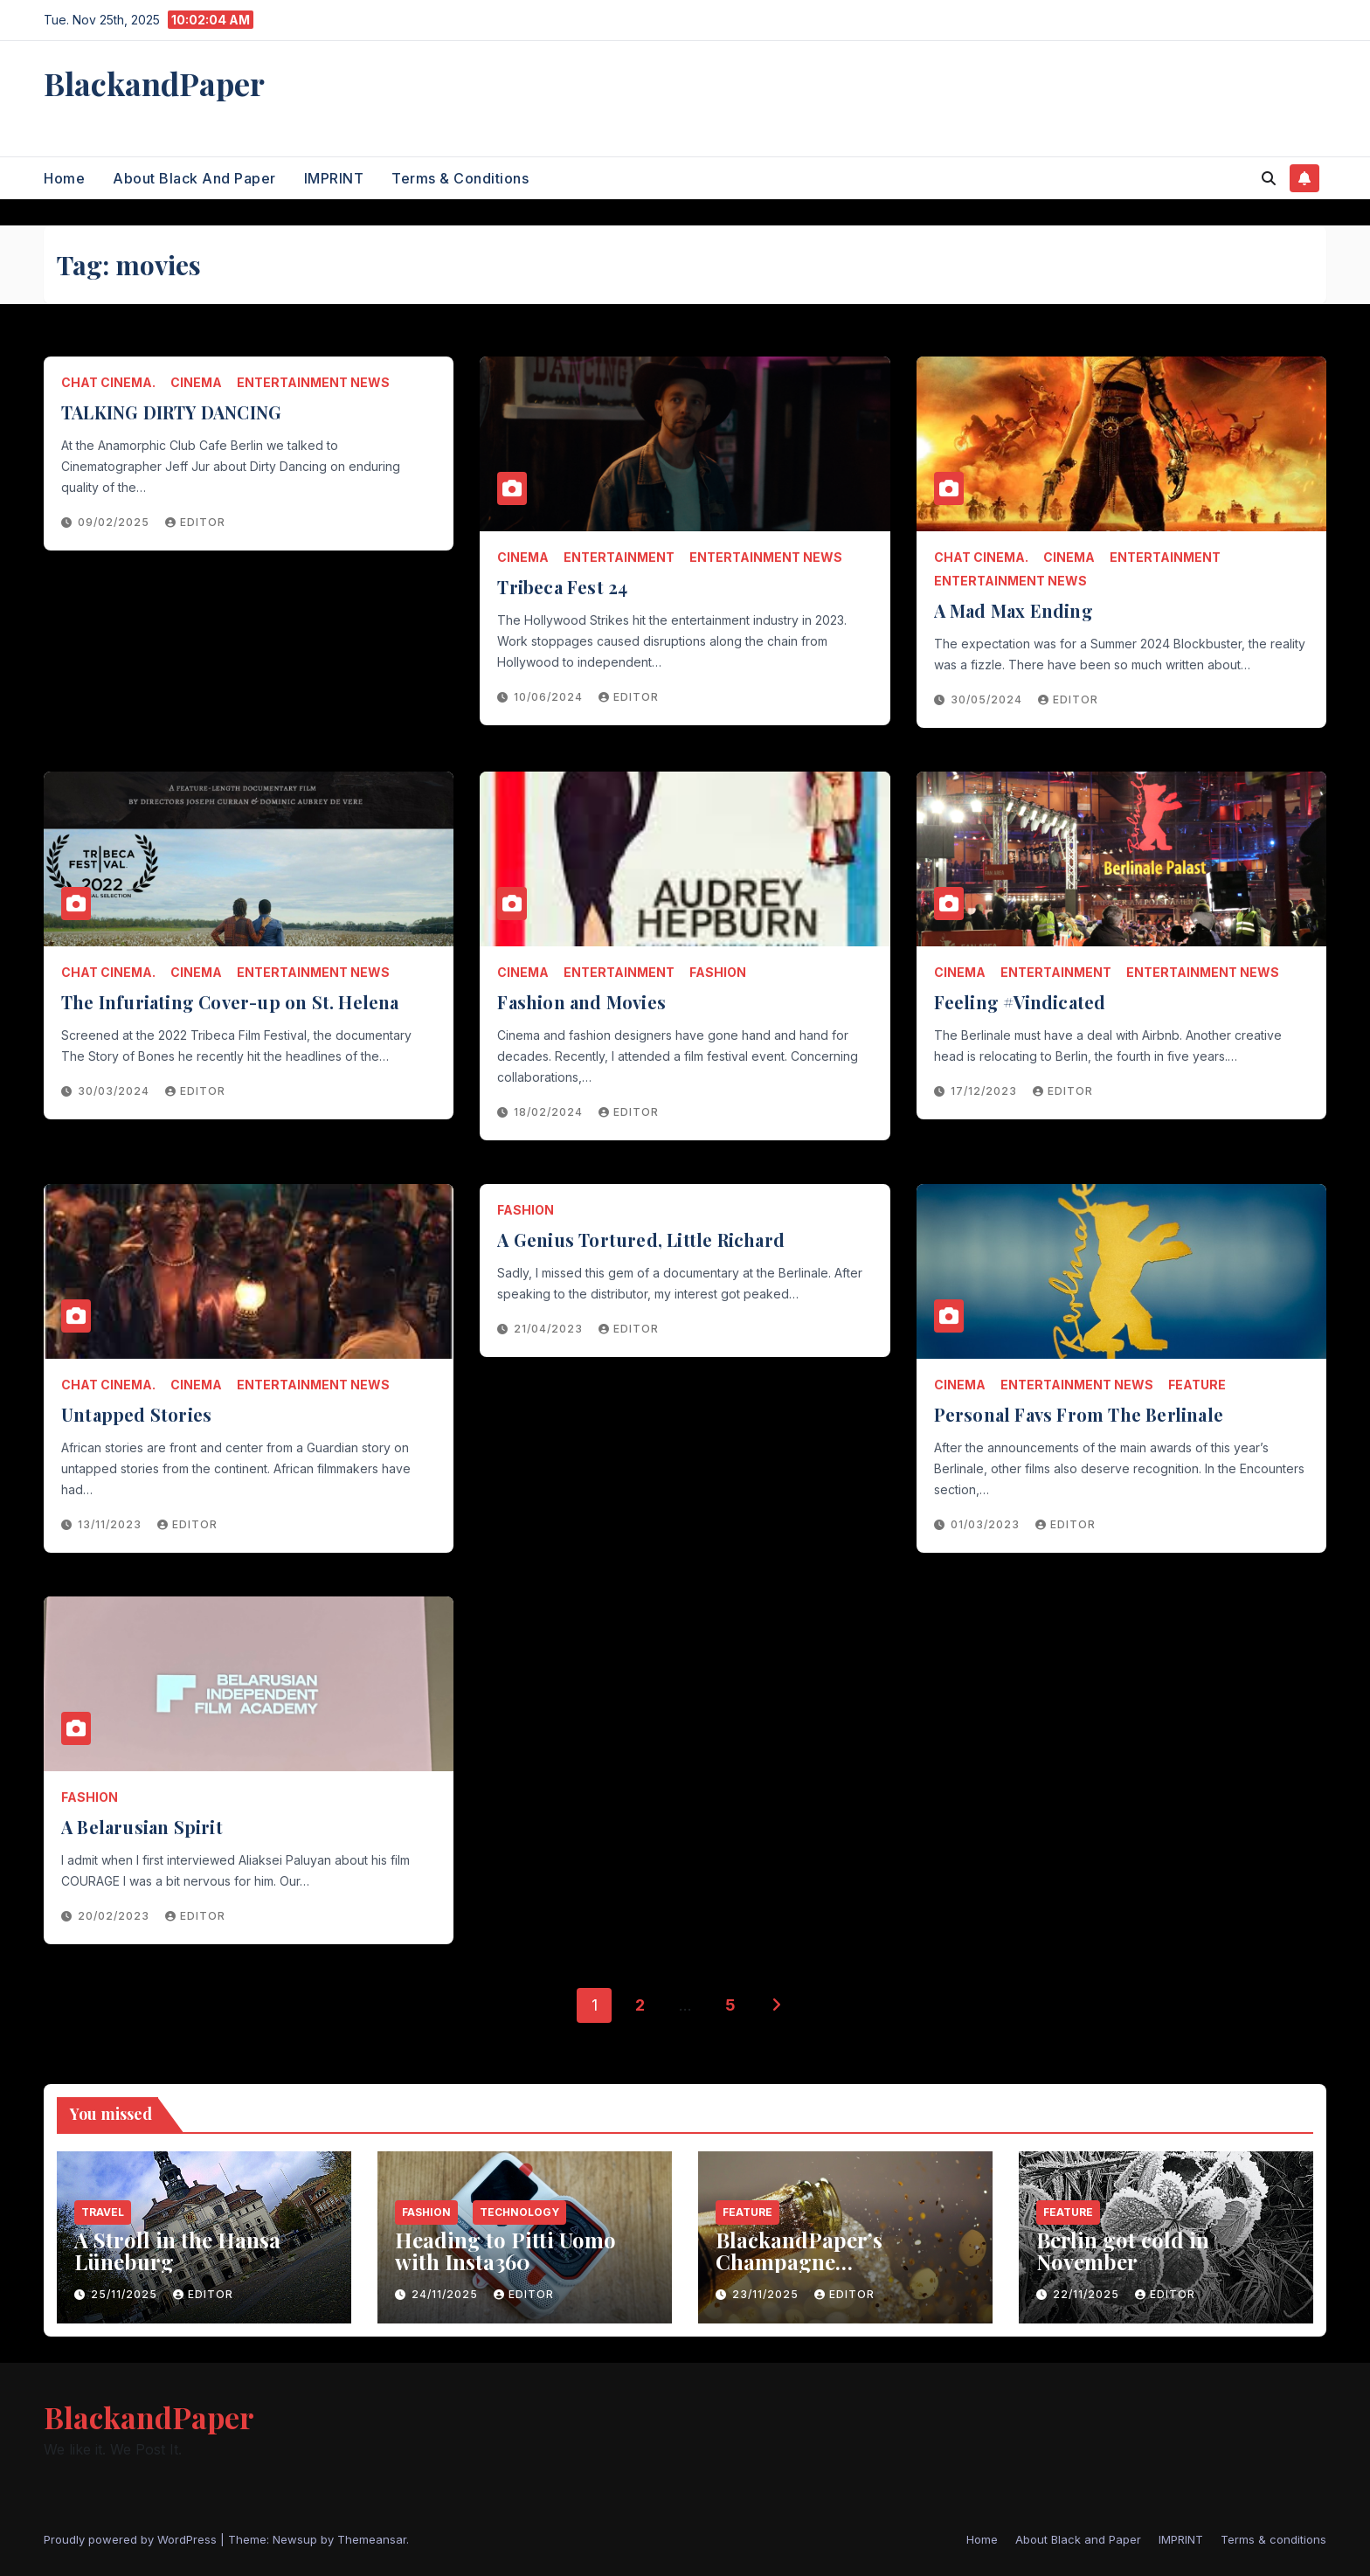 The height and width of the screenshot is (2576, 1370). Describe the element at coordinates (313, 382) in the screenshot. I see `entertainment news` at that location.